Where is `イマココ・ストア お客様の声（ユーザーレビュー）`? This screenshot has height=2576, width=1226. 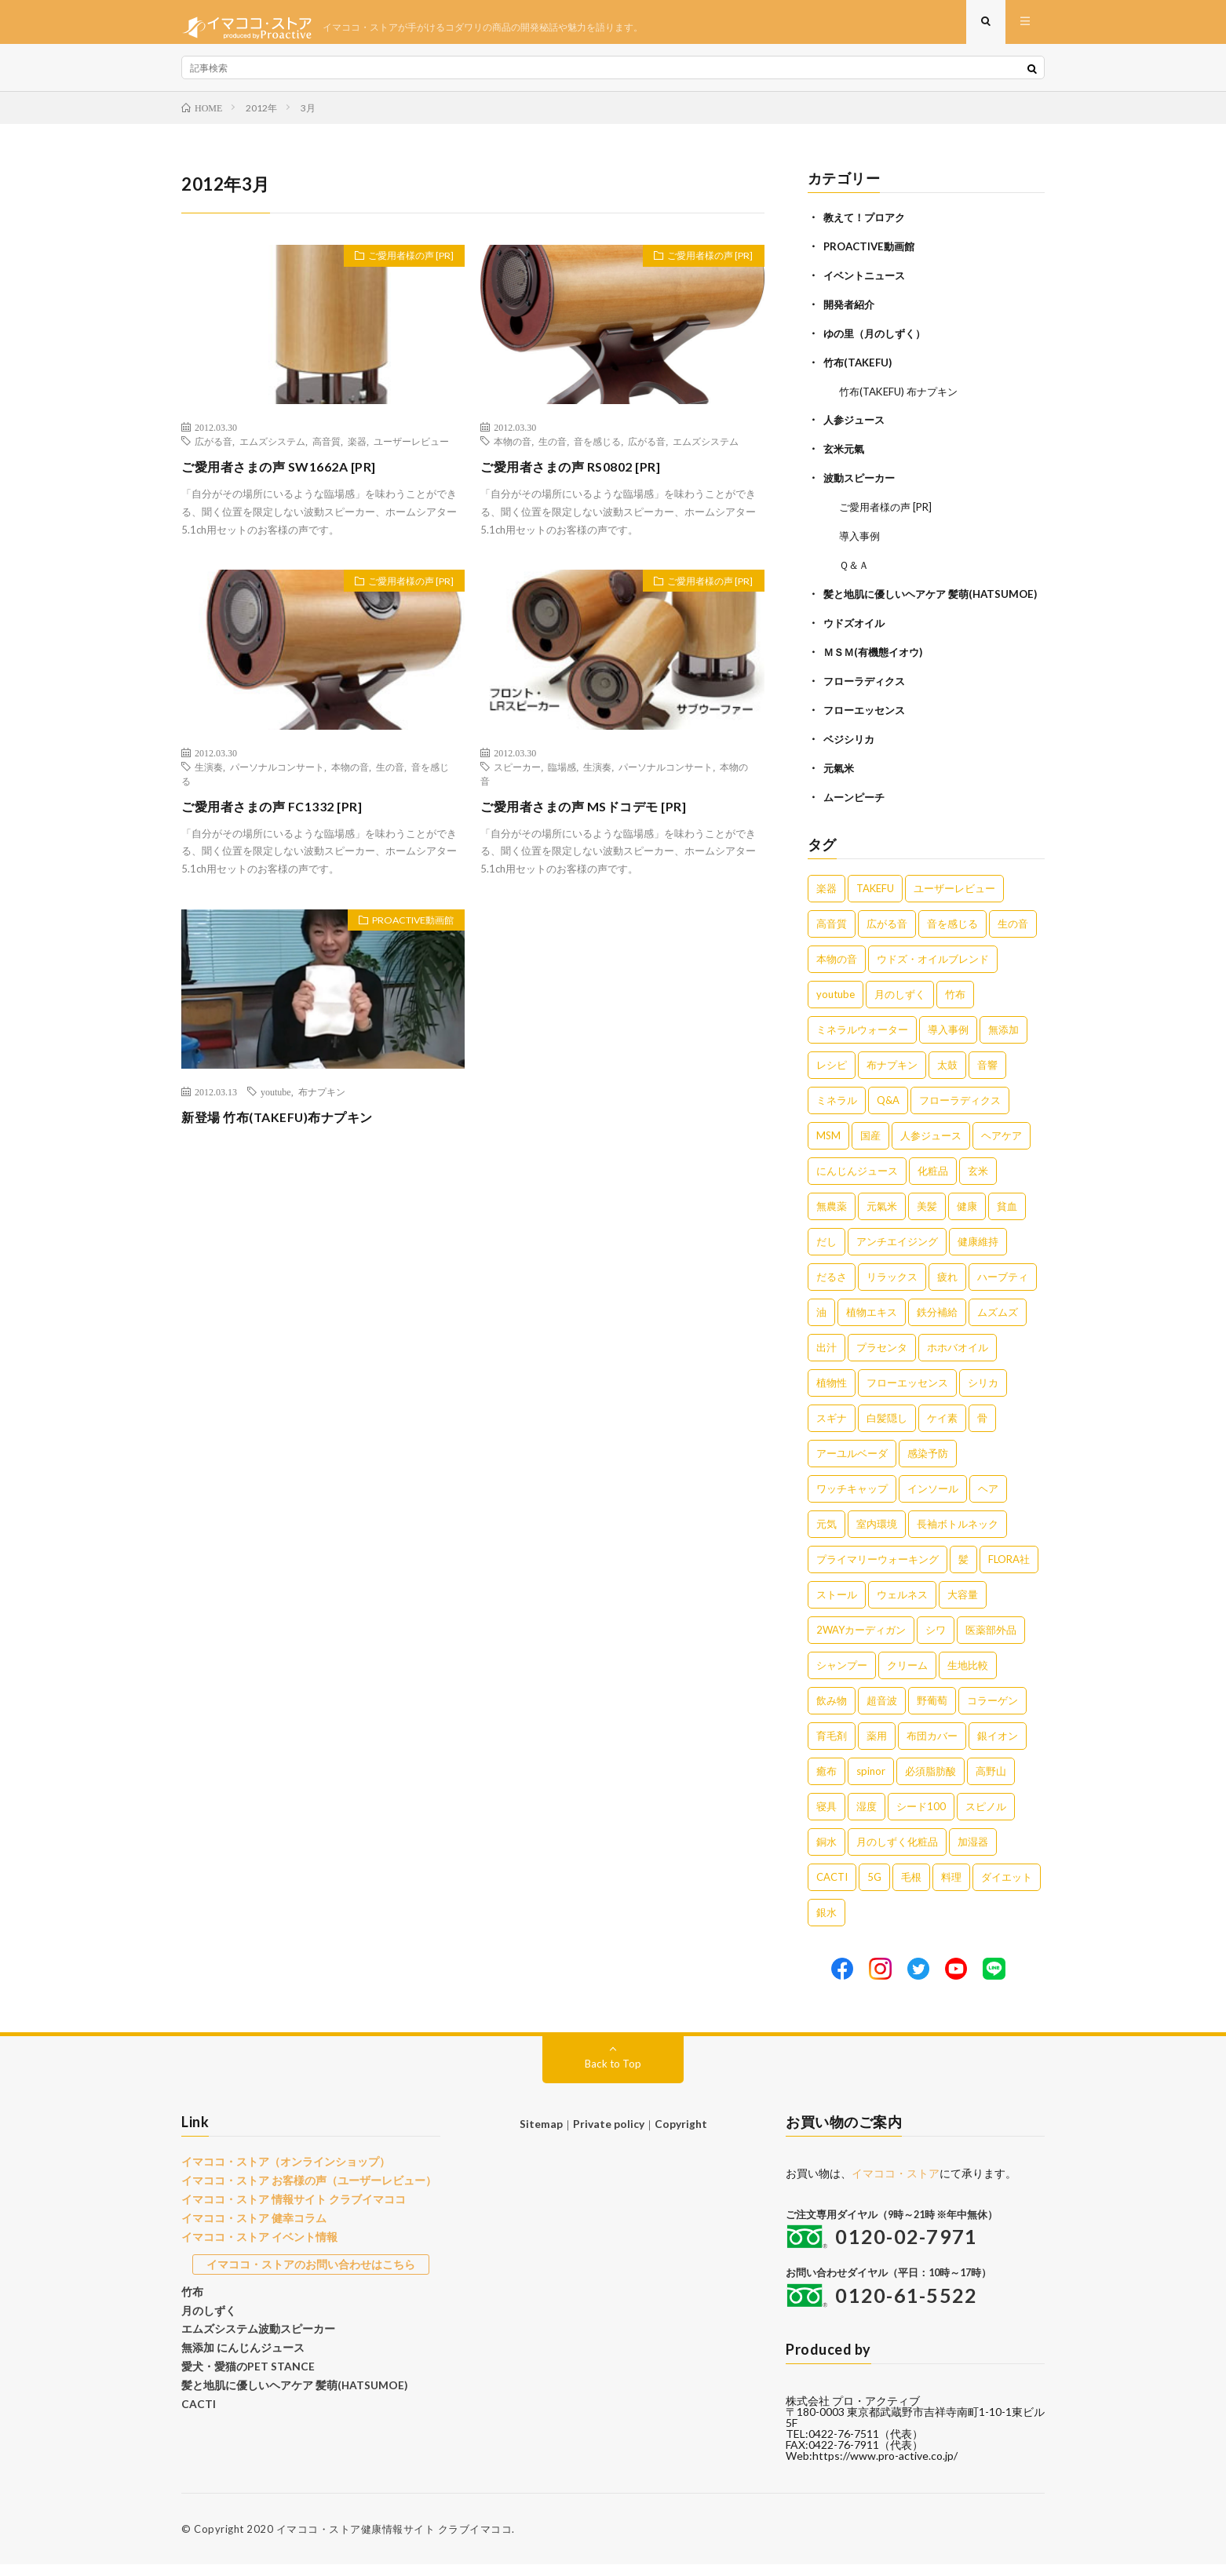
イマココ・ストア お客様の声（ユーザーレビュー） is located at coordinates (299, 2190).